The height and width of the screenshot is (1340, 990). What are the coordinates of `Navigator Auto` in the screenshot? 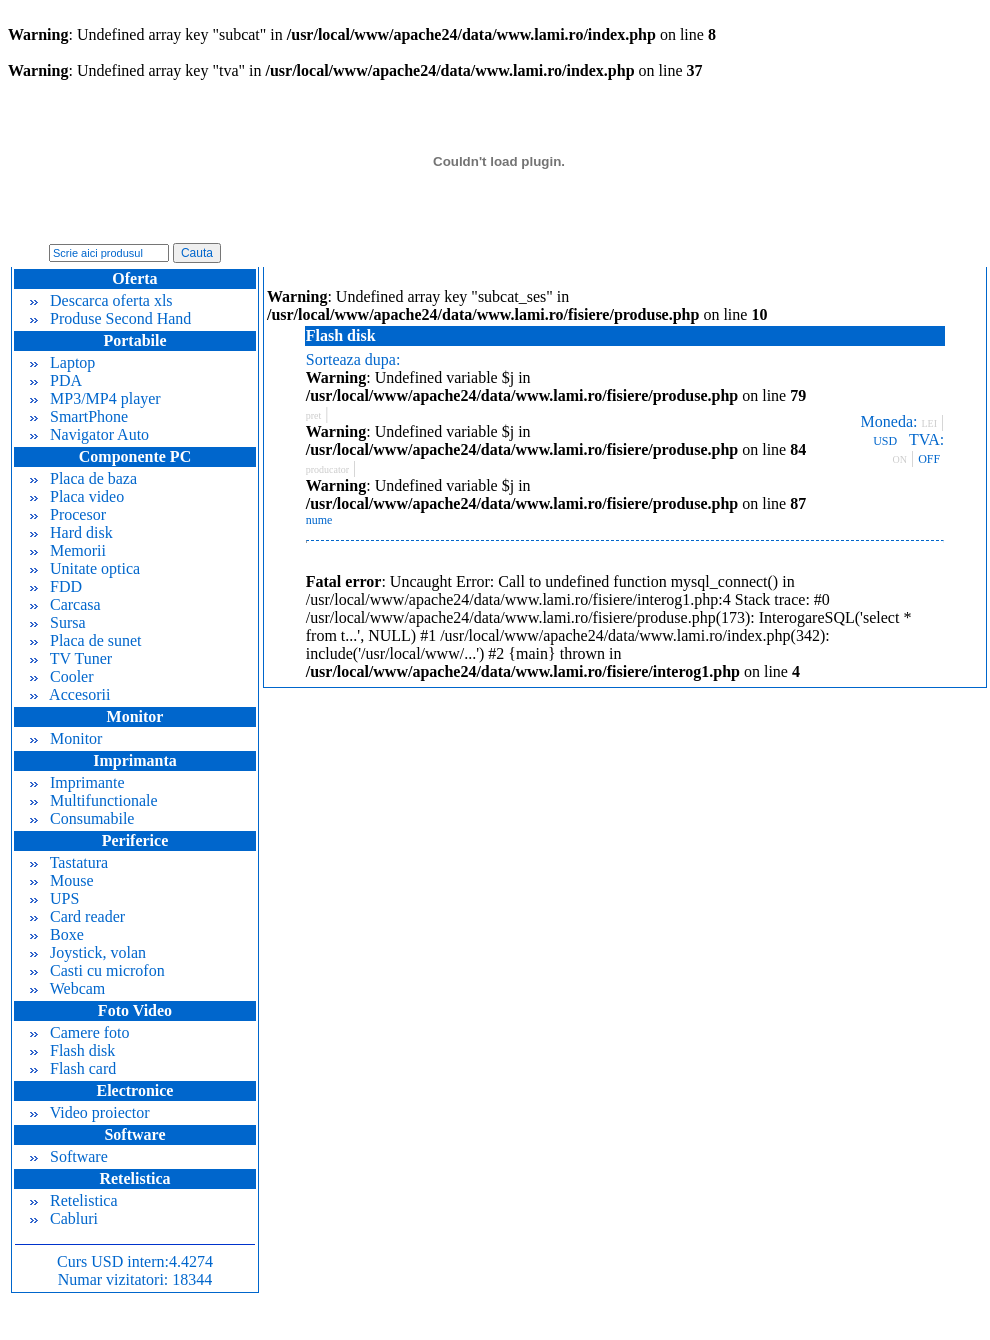 It's located at (89, 434).